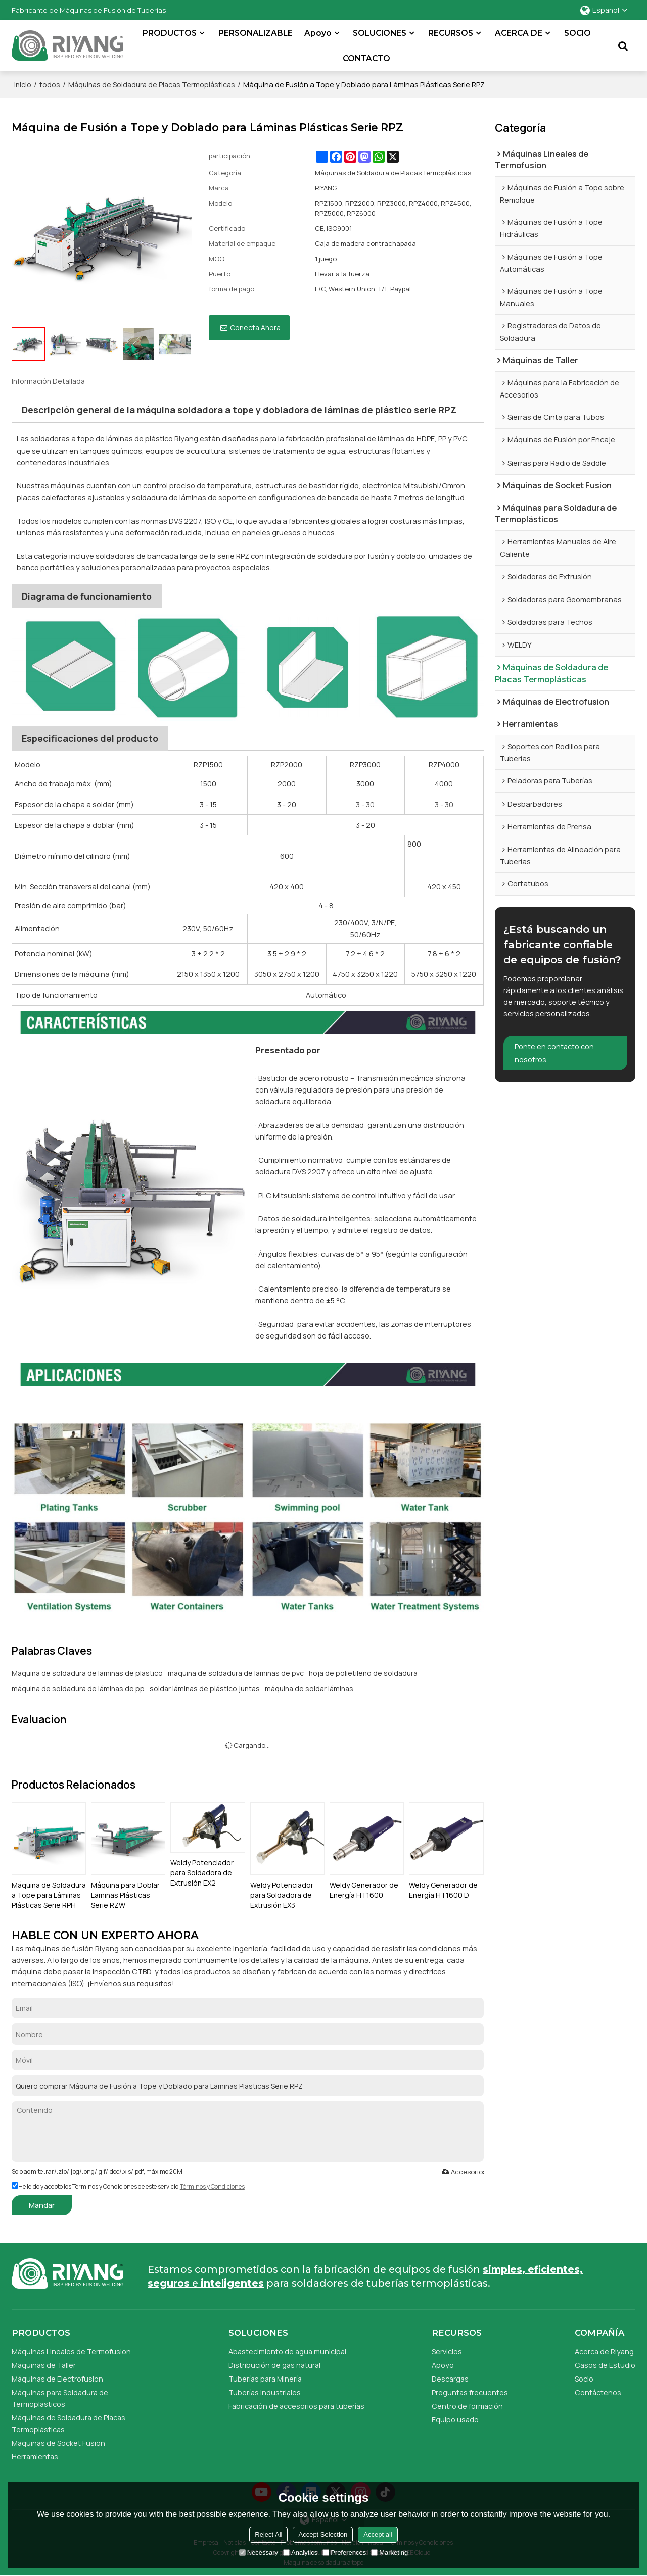 The image size is (647, 2576). What do you see at coordinates (318, 32) in the screenshot?
I see `Apoyo` at bounding box center [318, 32].